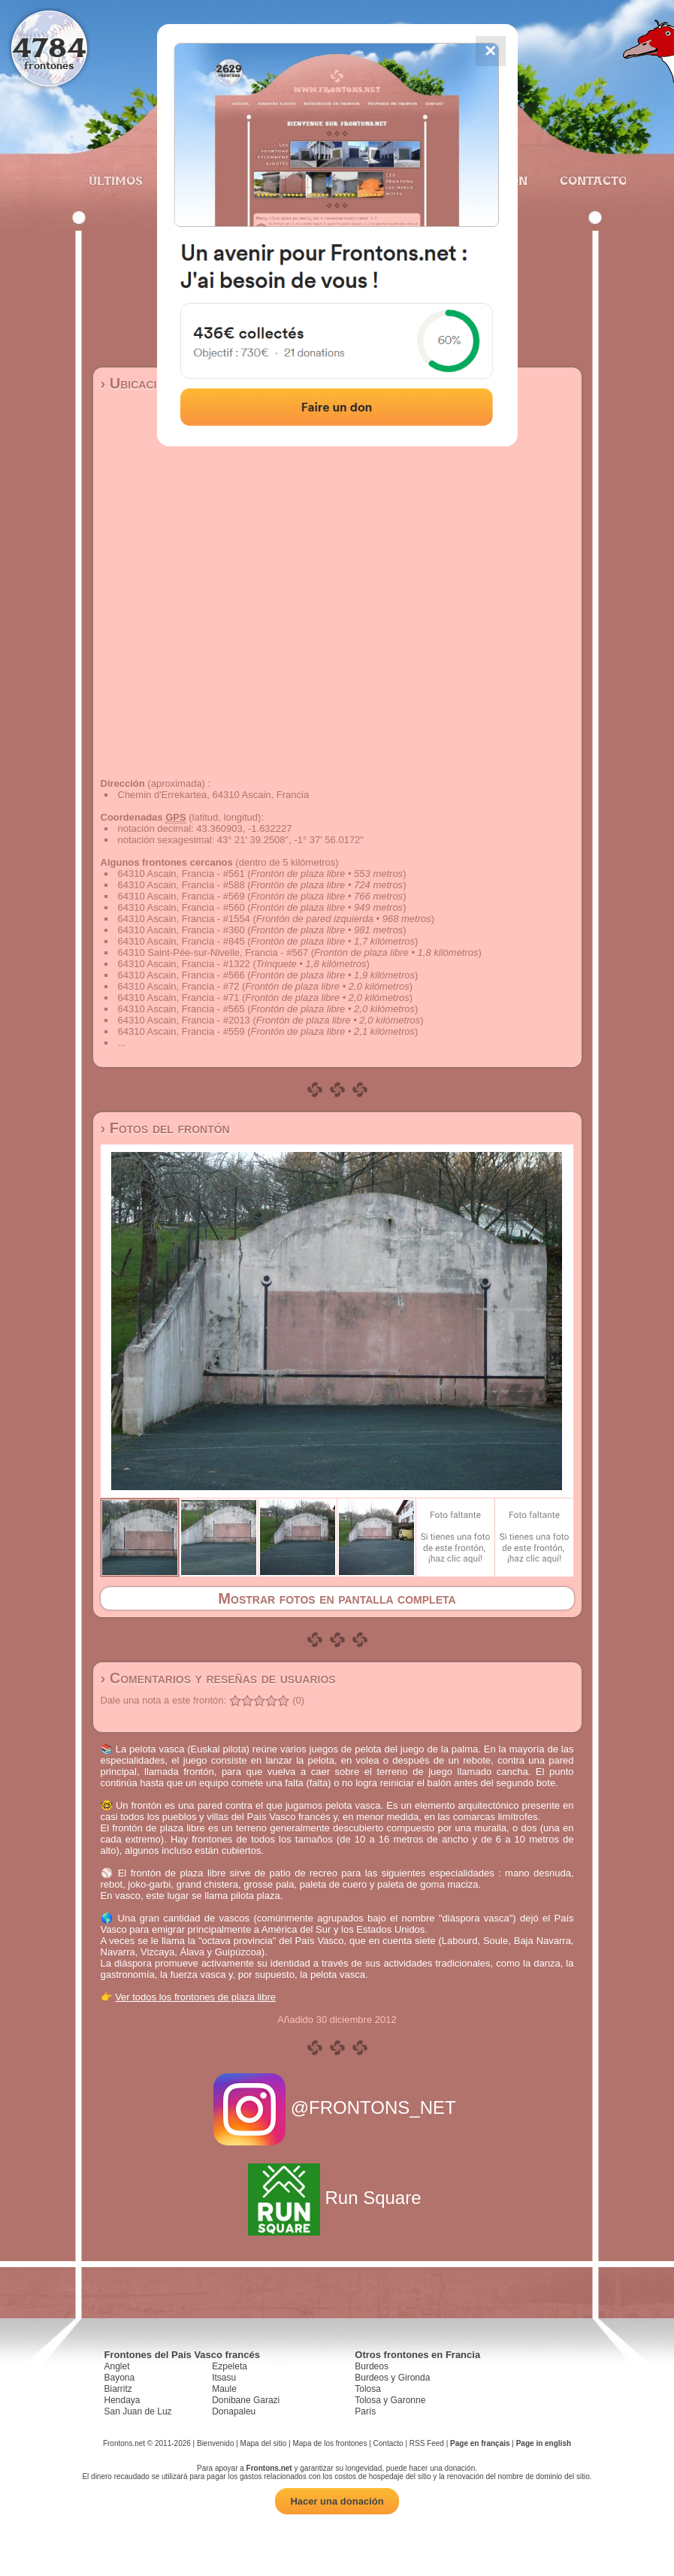 The image size is (674, 2576). What do you see at coordinates (117, 2366) in the screenshot?
I see `Anglet` at bounding box center [117, 2366].